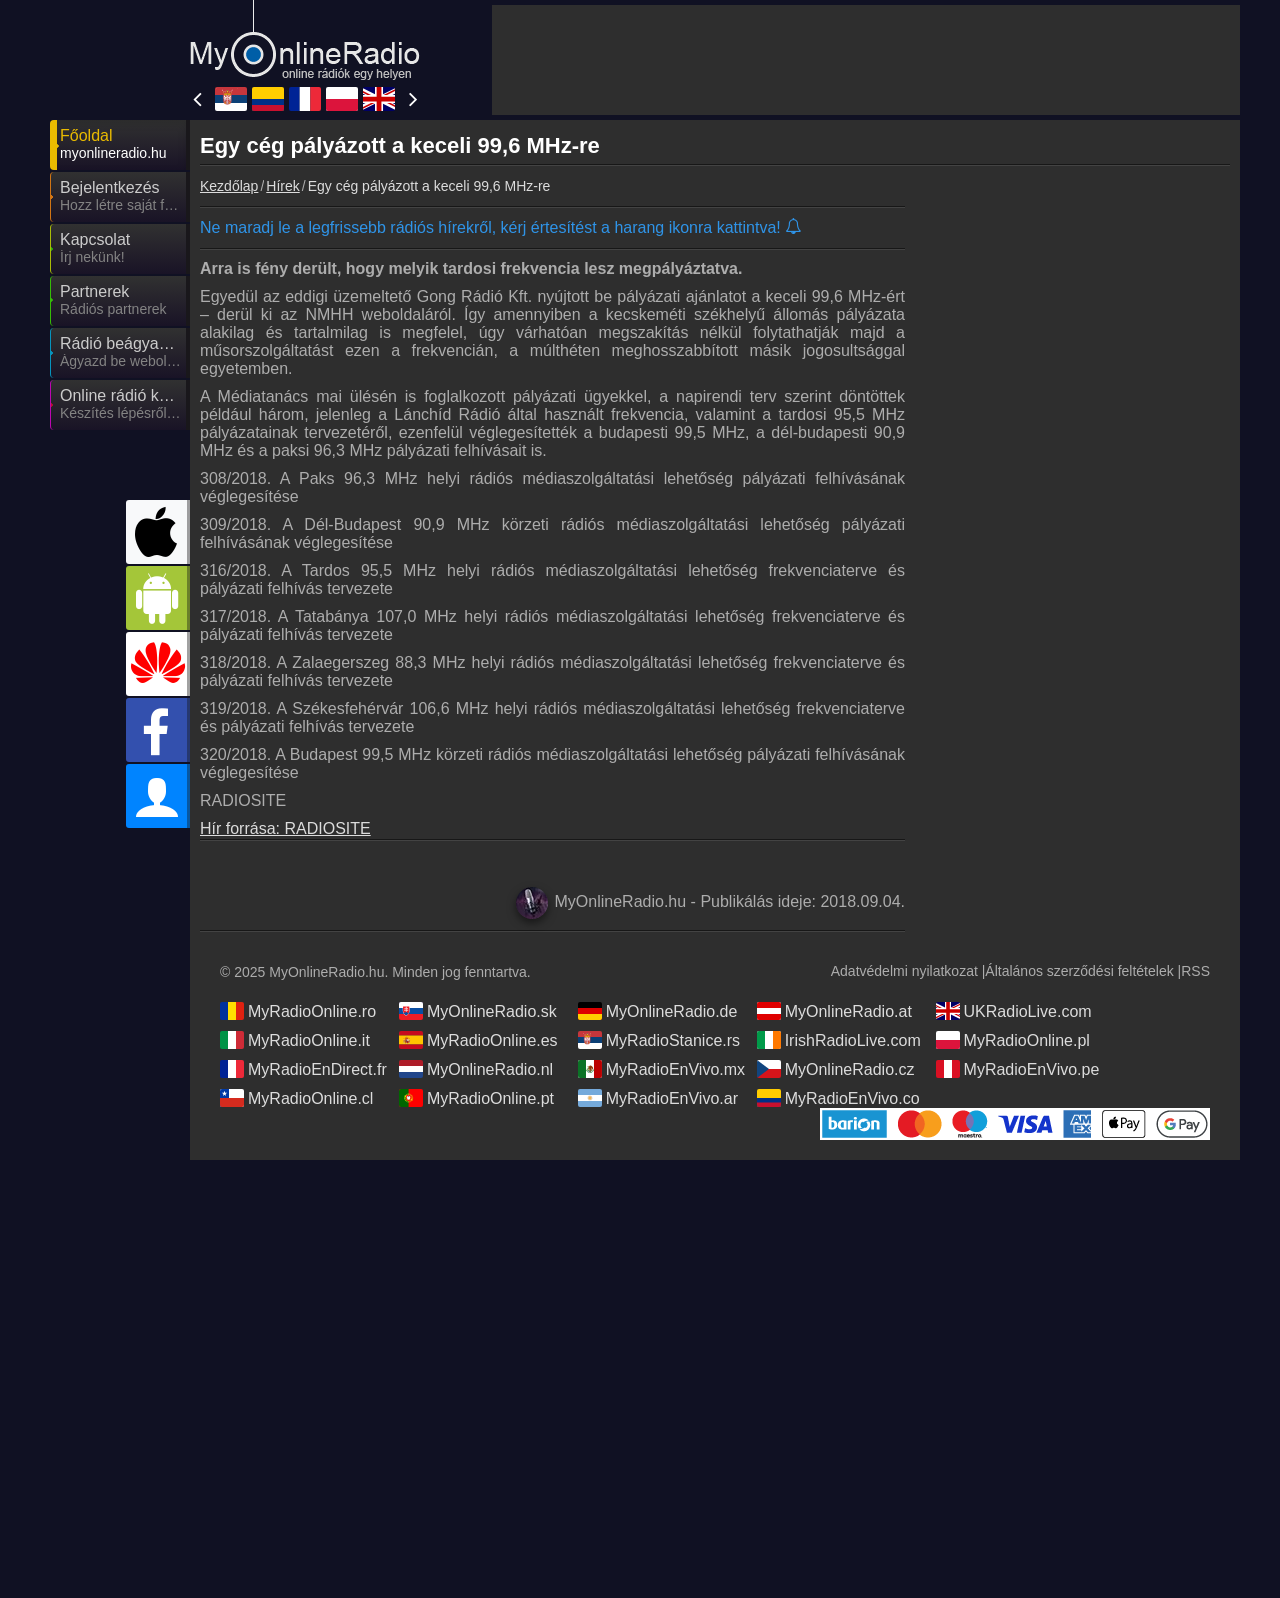 The height and width of the screenshot is (1598, 1280). I want to click on MyRadioEnVivo.co, so click(838, 1098).